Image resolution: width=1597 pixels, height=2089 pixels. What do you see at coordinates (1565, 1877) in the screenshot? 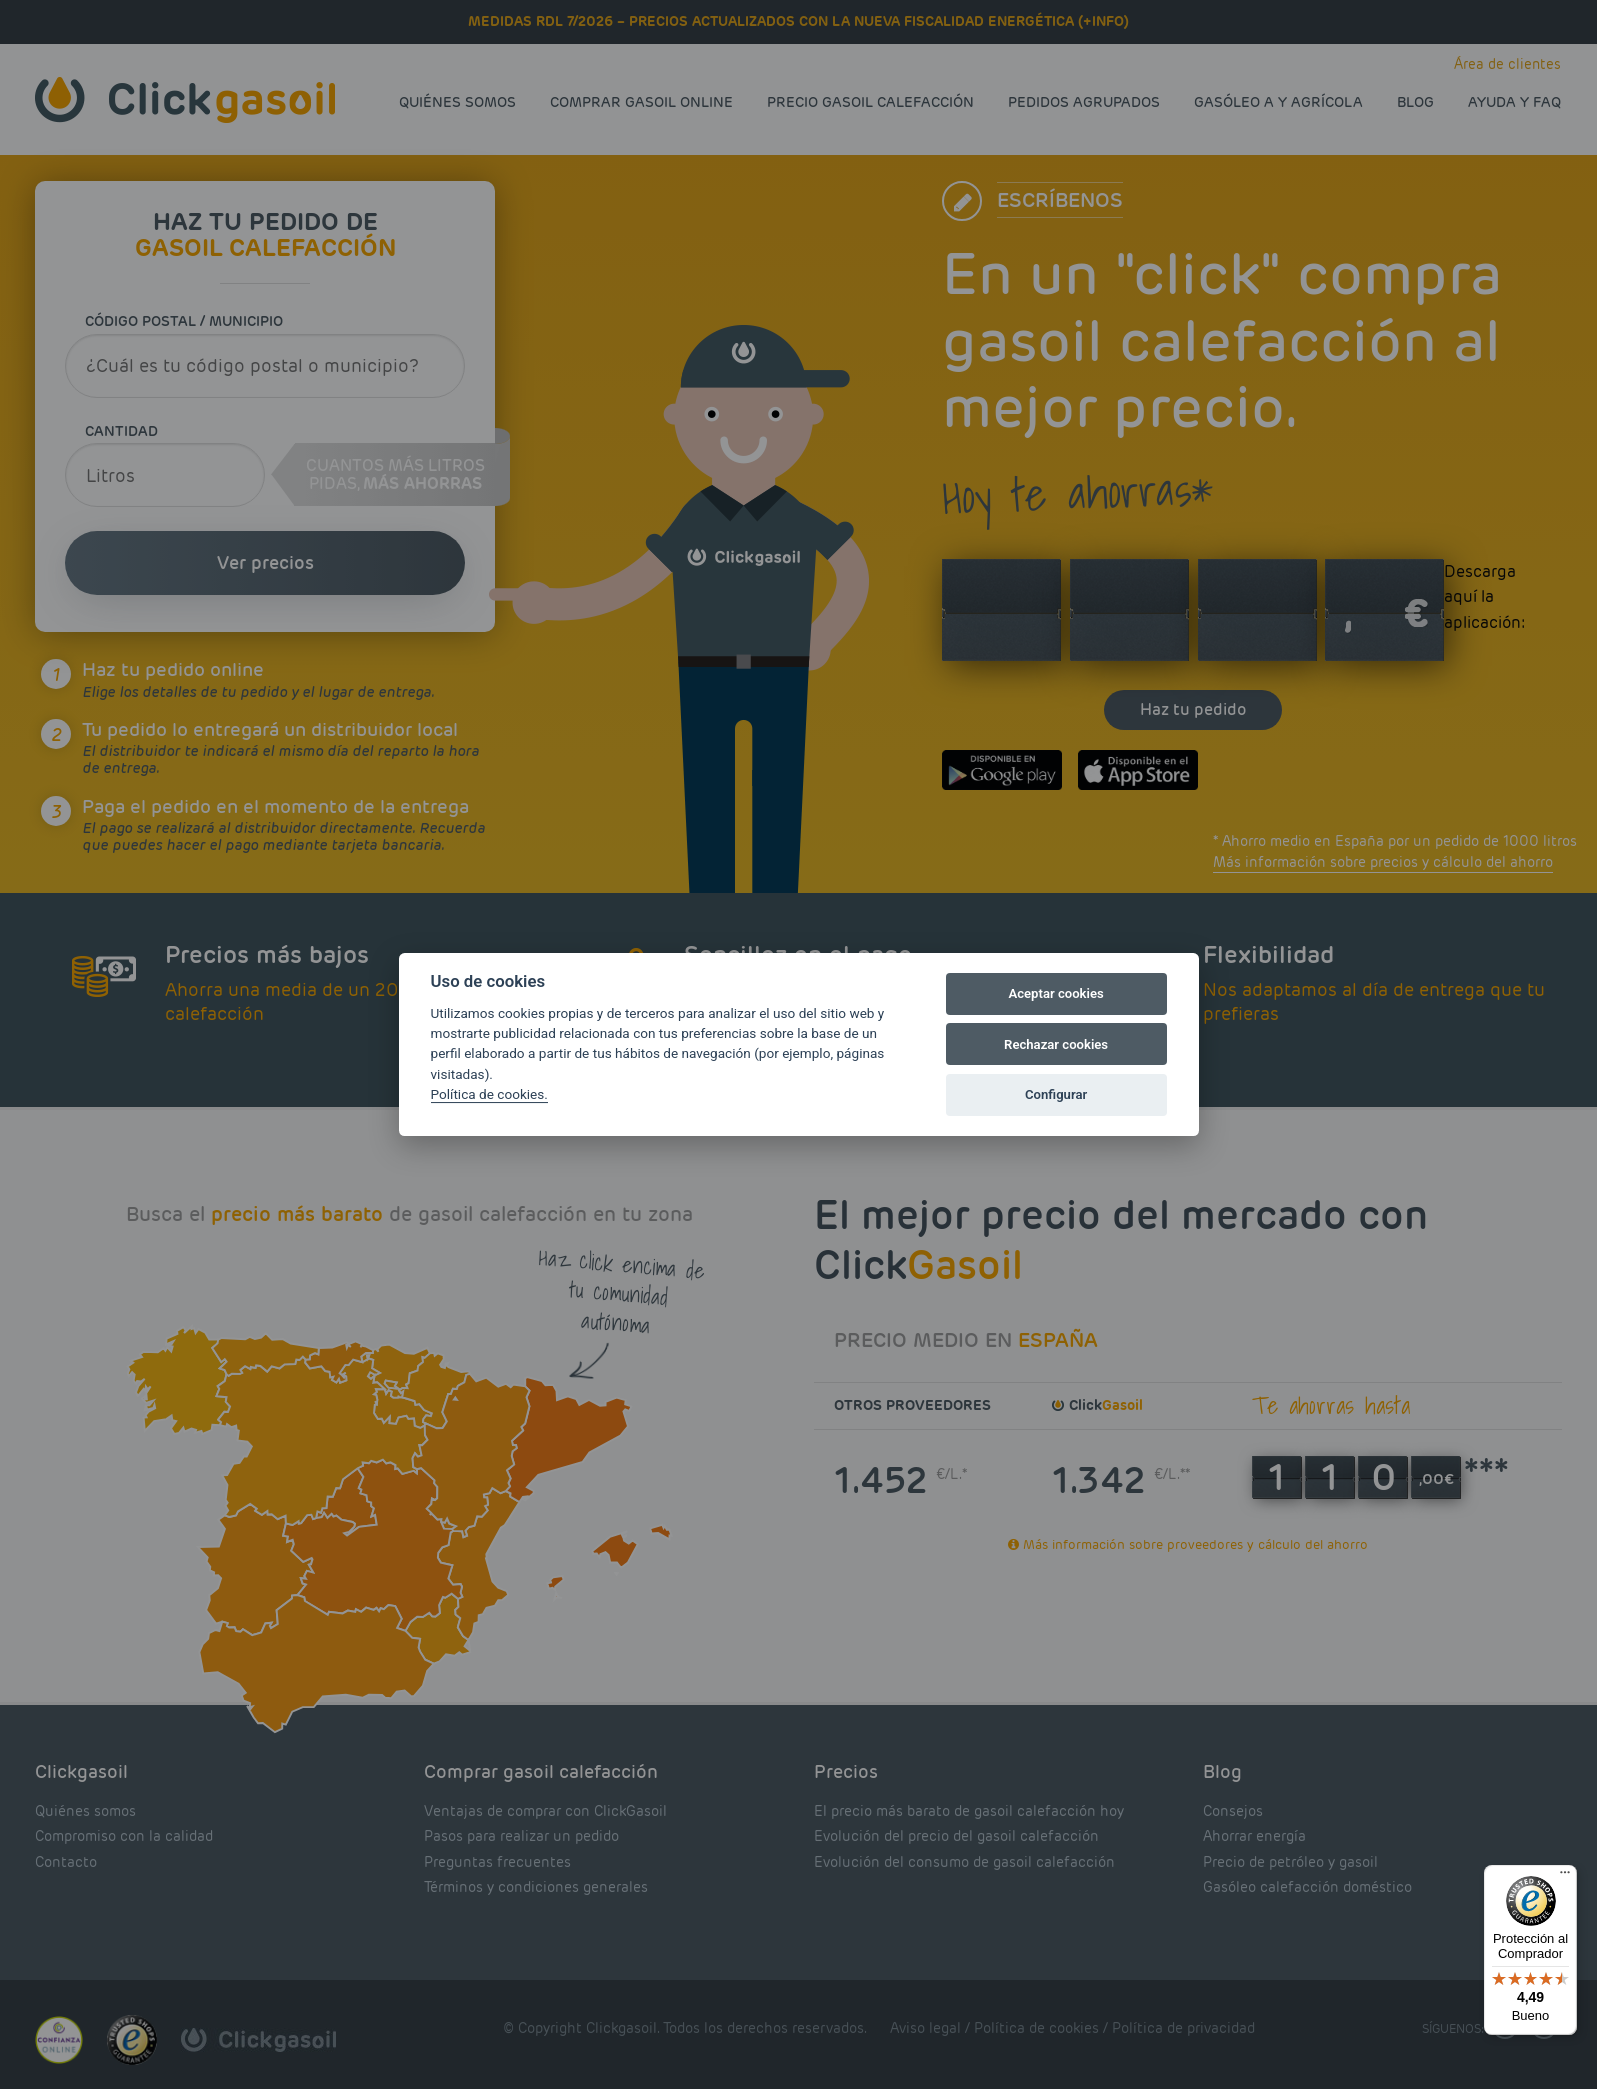
I see `[Menú]` at bounding box center [1565, 1877].